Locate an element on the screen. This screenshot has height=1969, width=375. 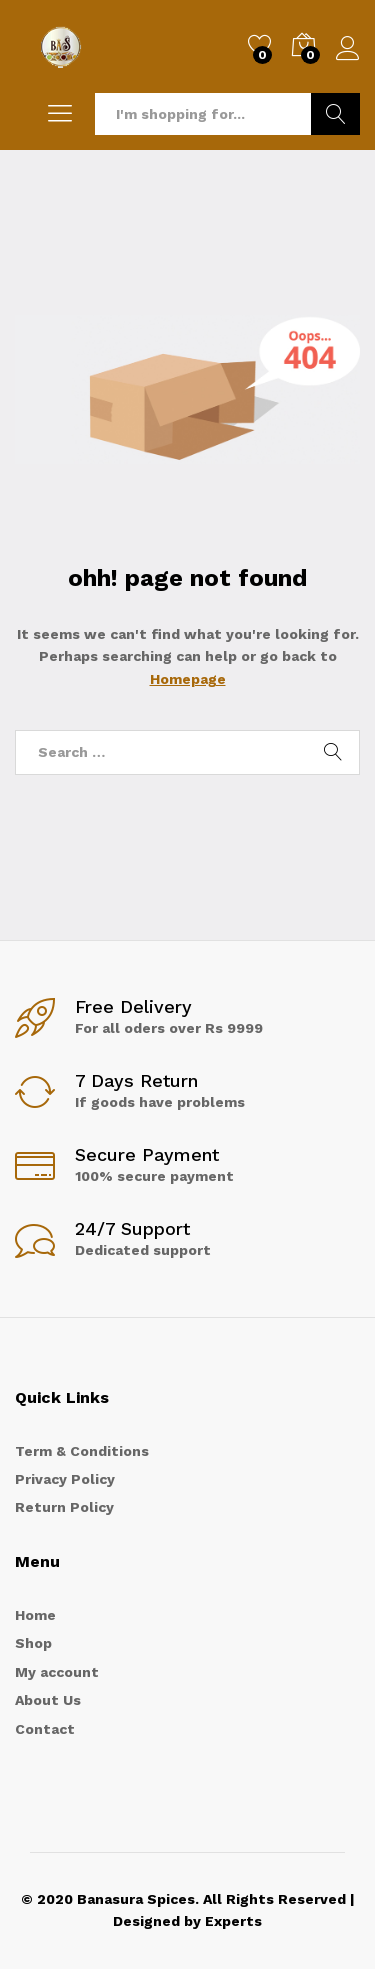
Search is located at coordinates (335, 114).